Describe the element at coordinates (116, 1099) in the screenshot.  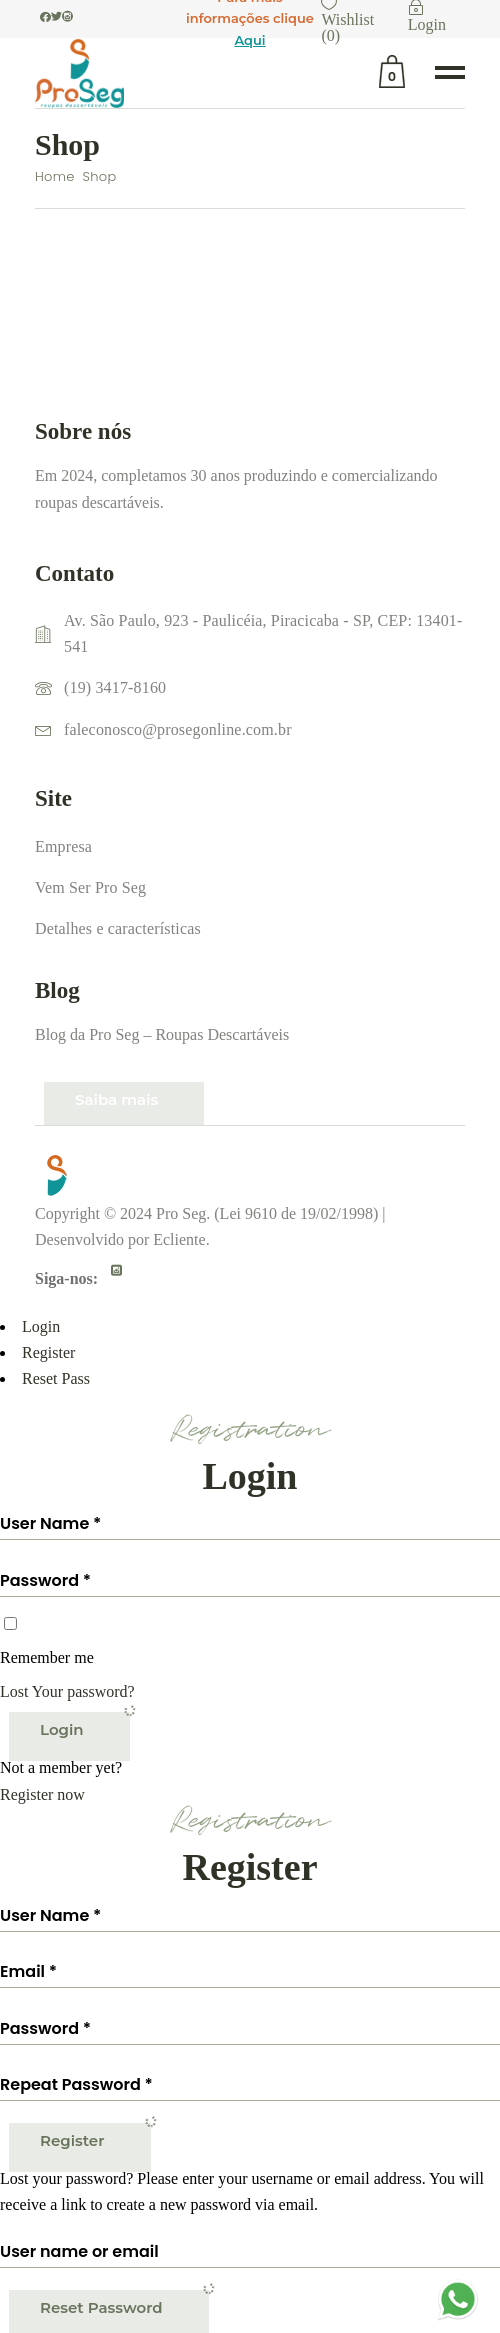
I see `Saiba mais` at that location.